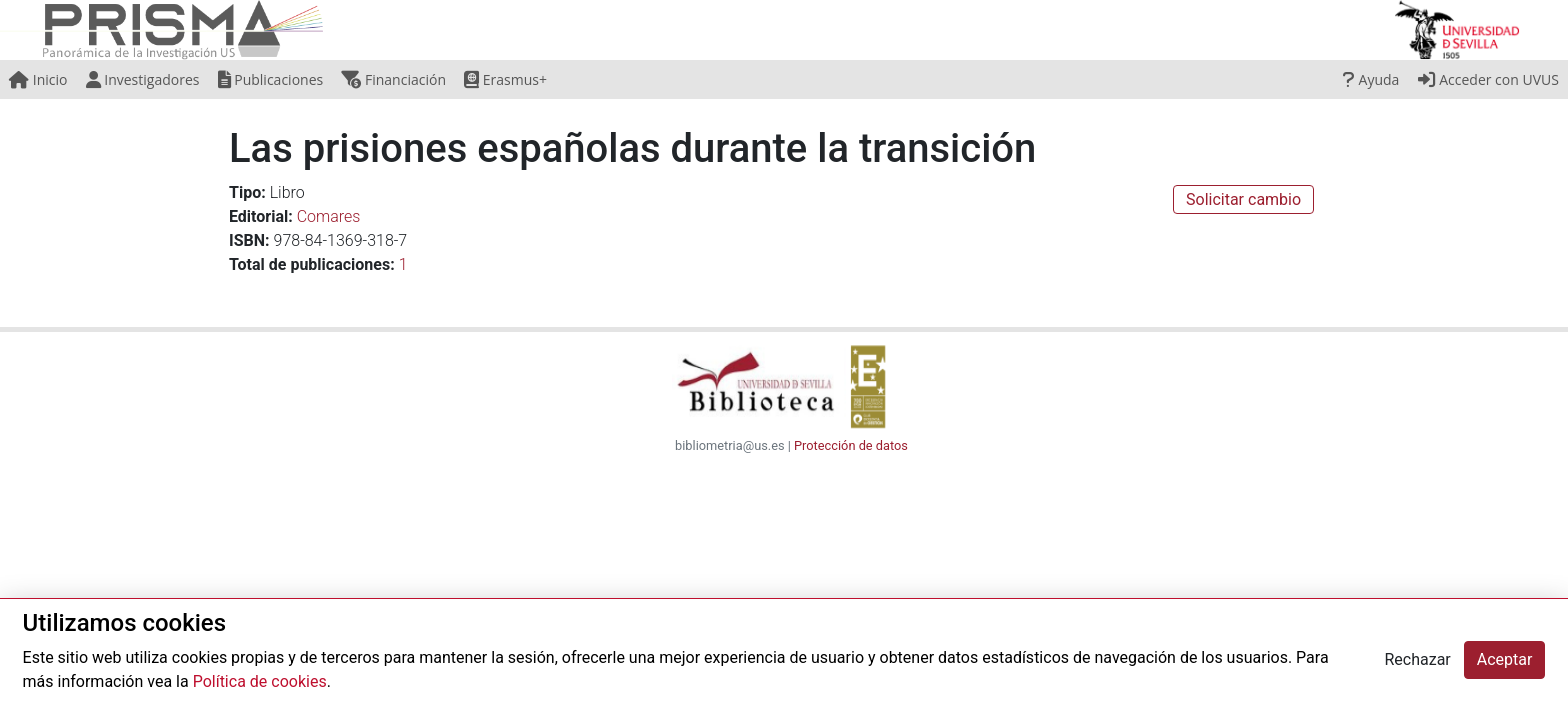  I want to click on Aceptar, so click(1505, 659).